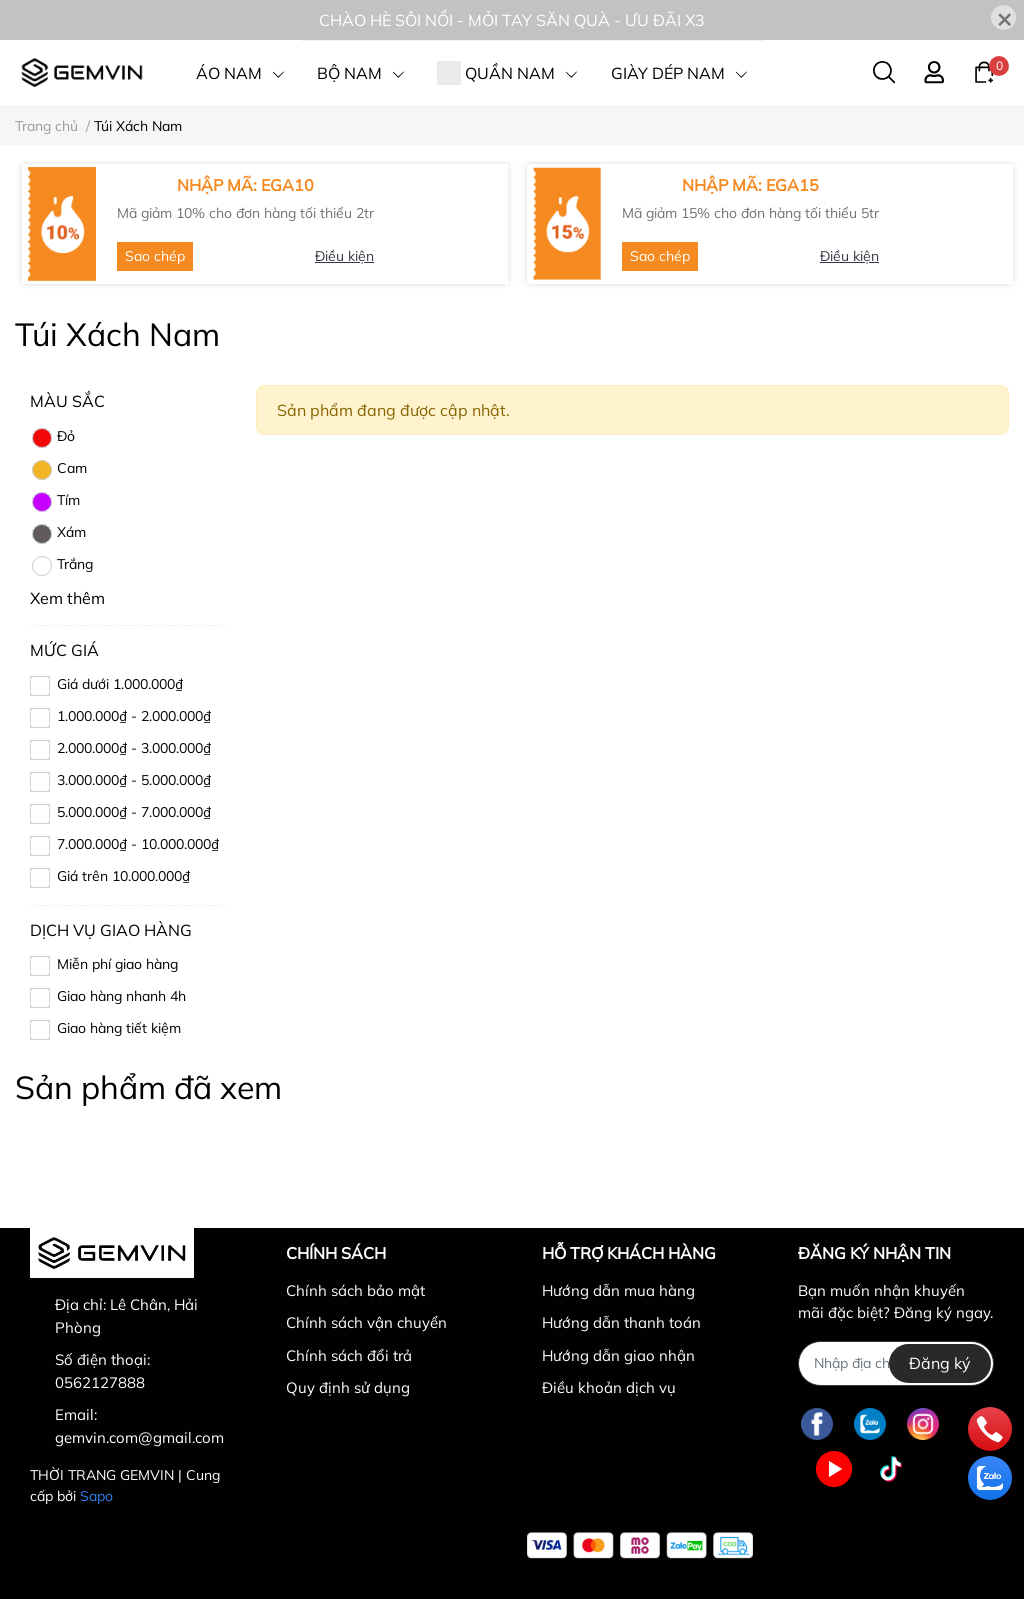 The width and height of the screenshot is (1024, 1599). Describe the element at coordinates (58, 534) in the screenshot. I see `Xám` at that location.